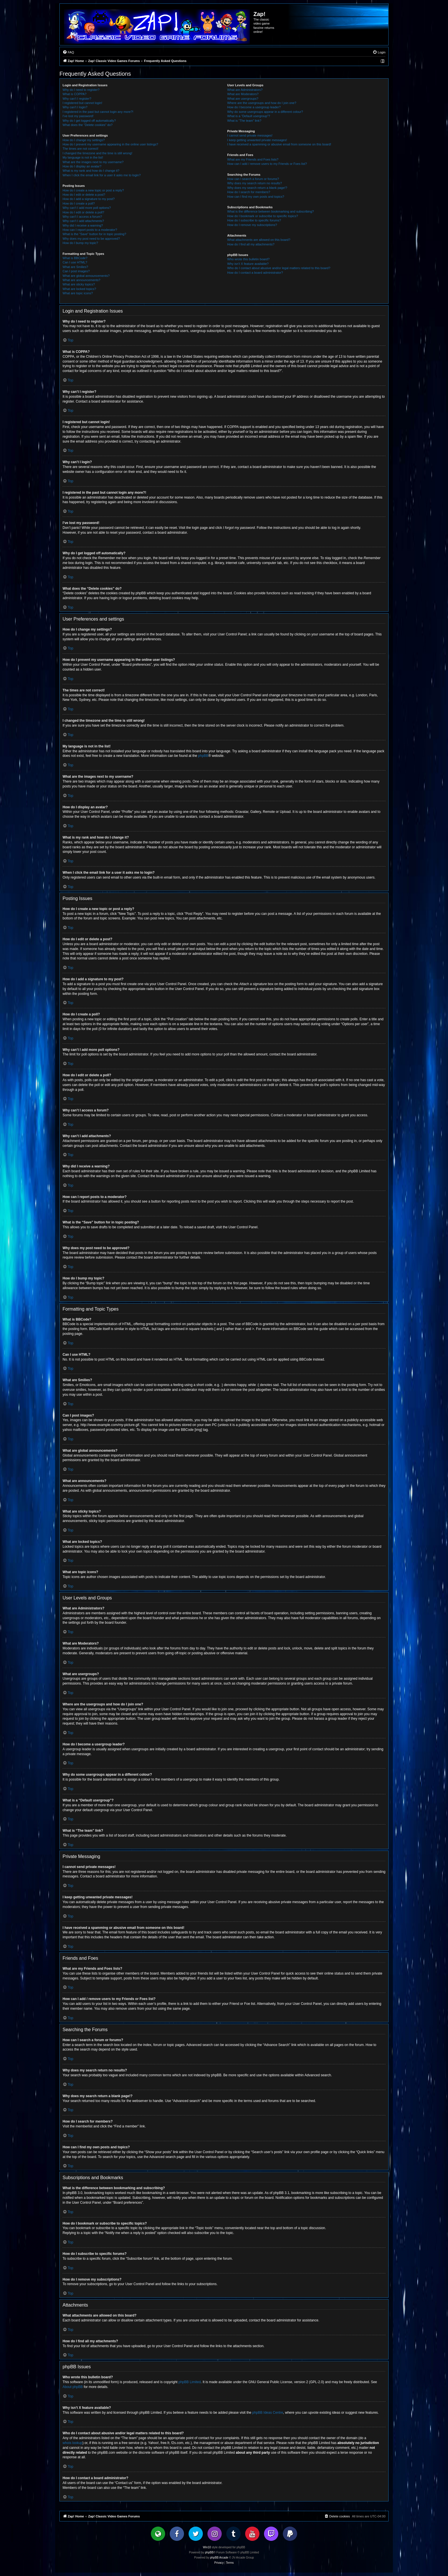 This screenshot has width=448, height=2576. I want to click on What are Administrators?, so click(245, 89).